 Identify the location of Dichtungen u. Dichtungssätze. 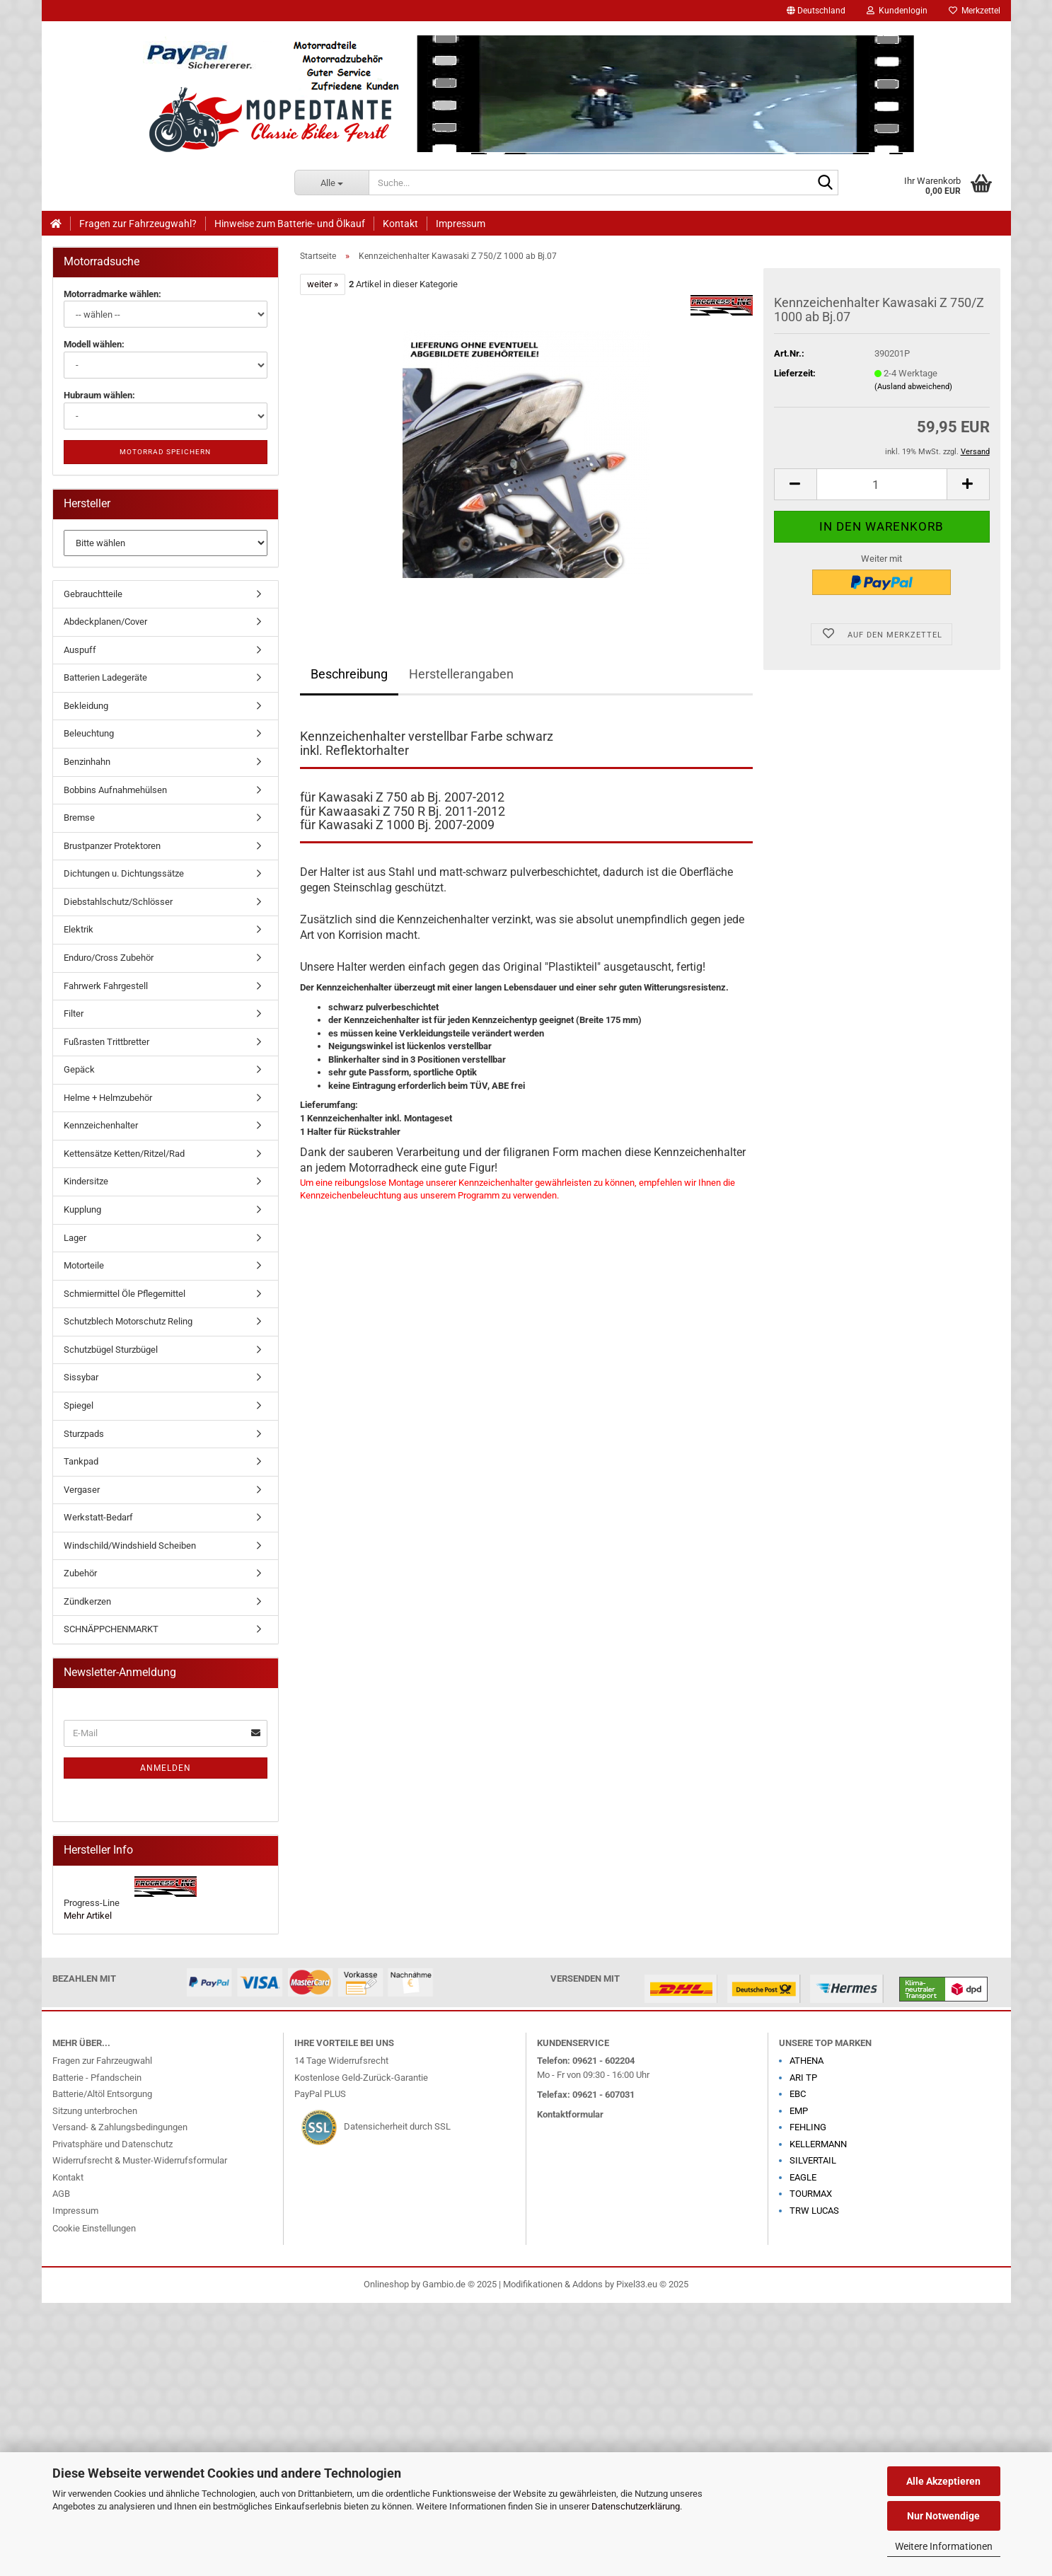
(124, 873).